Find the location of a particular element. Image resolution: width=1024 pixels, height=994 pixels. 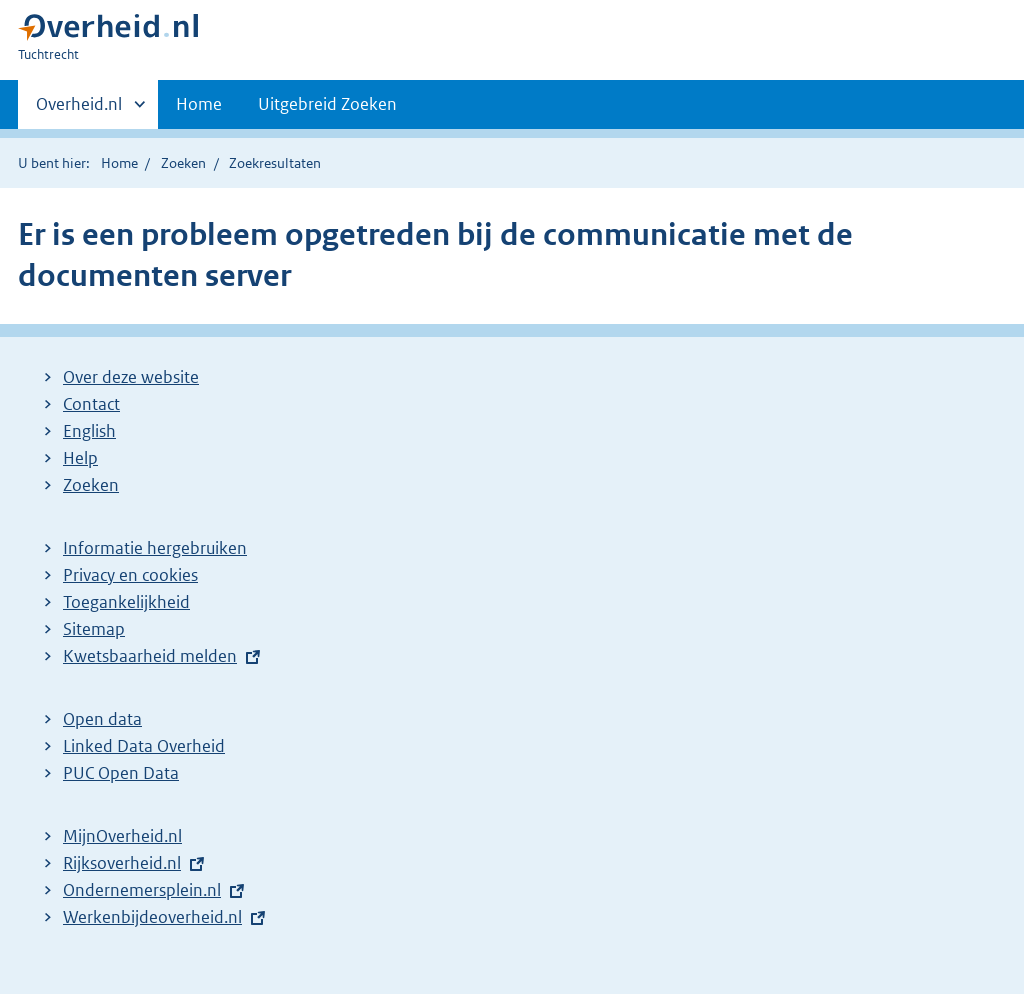

PUC Open Data is located at coordinates (121, 773).